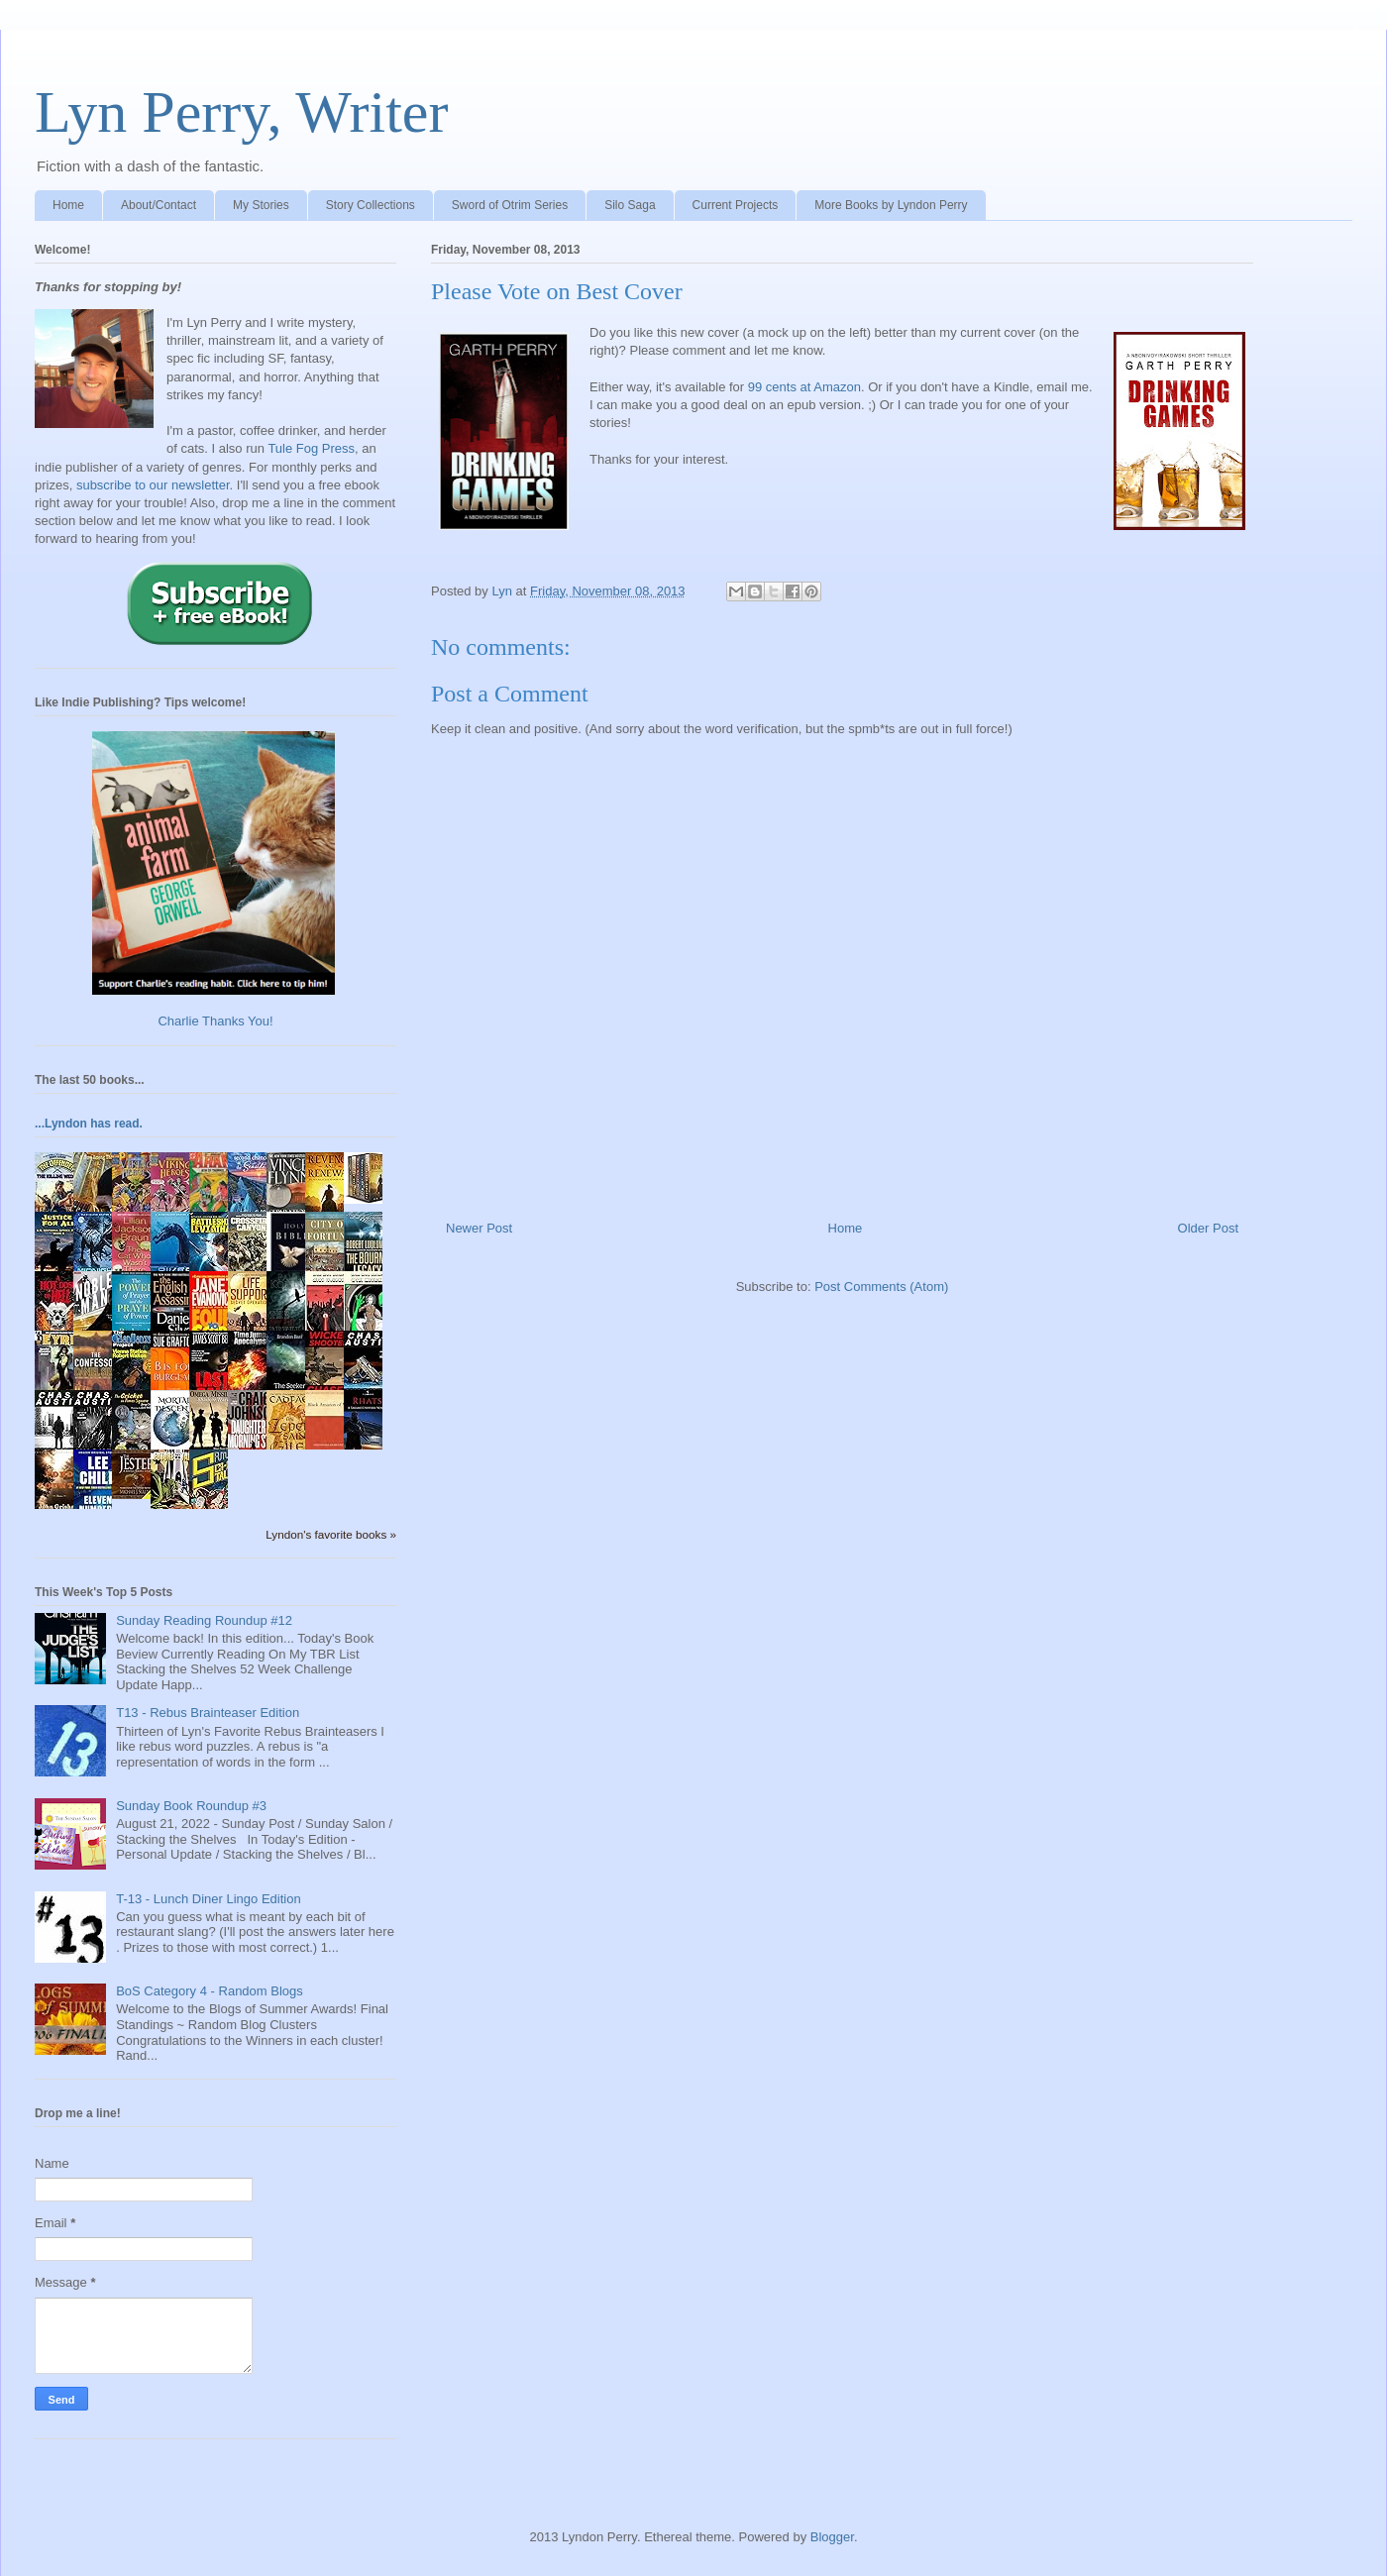 This screenshot has height=2576, width=1387. What do you see at coordinates (68, 205) in the screenshot?
I see `Home` at bounding box center [68, 205].